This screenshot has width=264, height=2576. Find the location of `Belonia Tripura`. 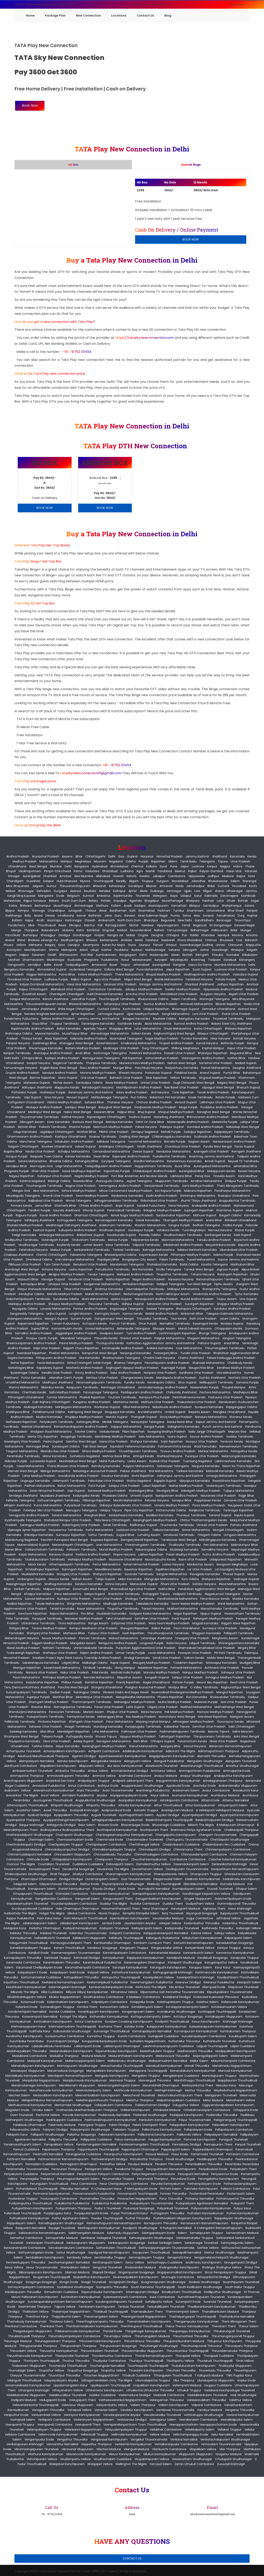

Belonia Tripura is located at coordinates (218, 1731).